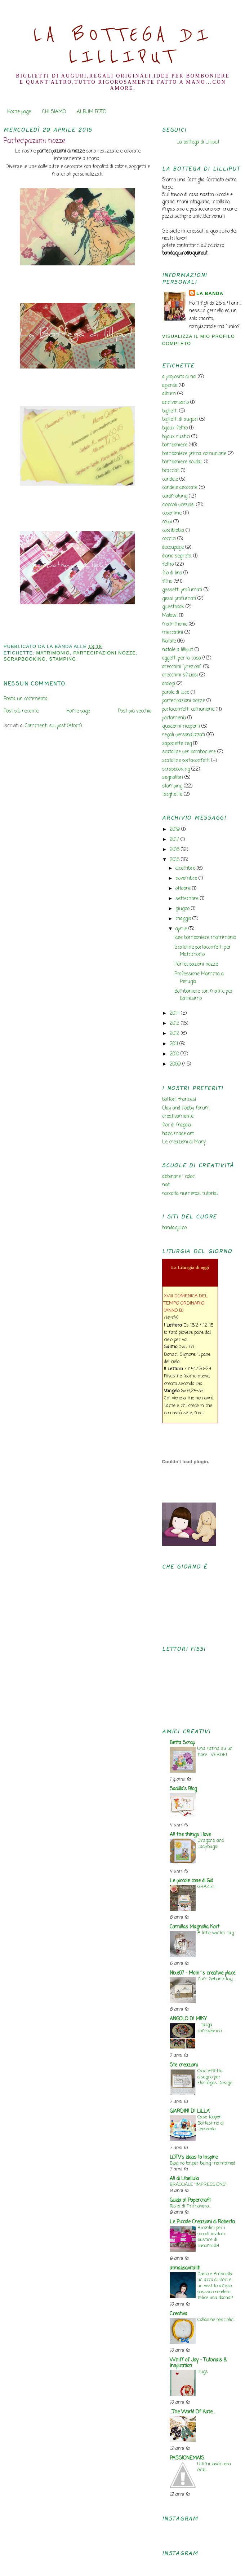  Describe the element at coordinates (169, 385) in the screenshot. I see `agende` at that location.